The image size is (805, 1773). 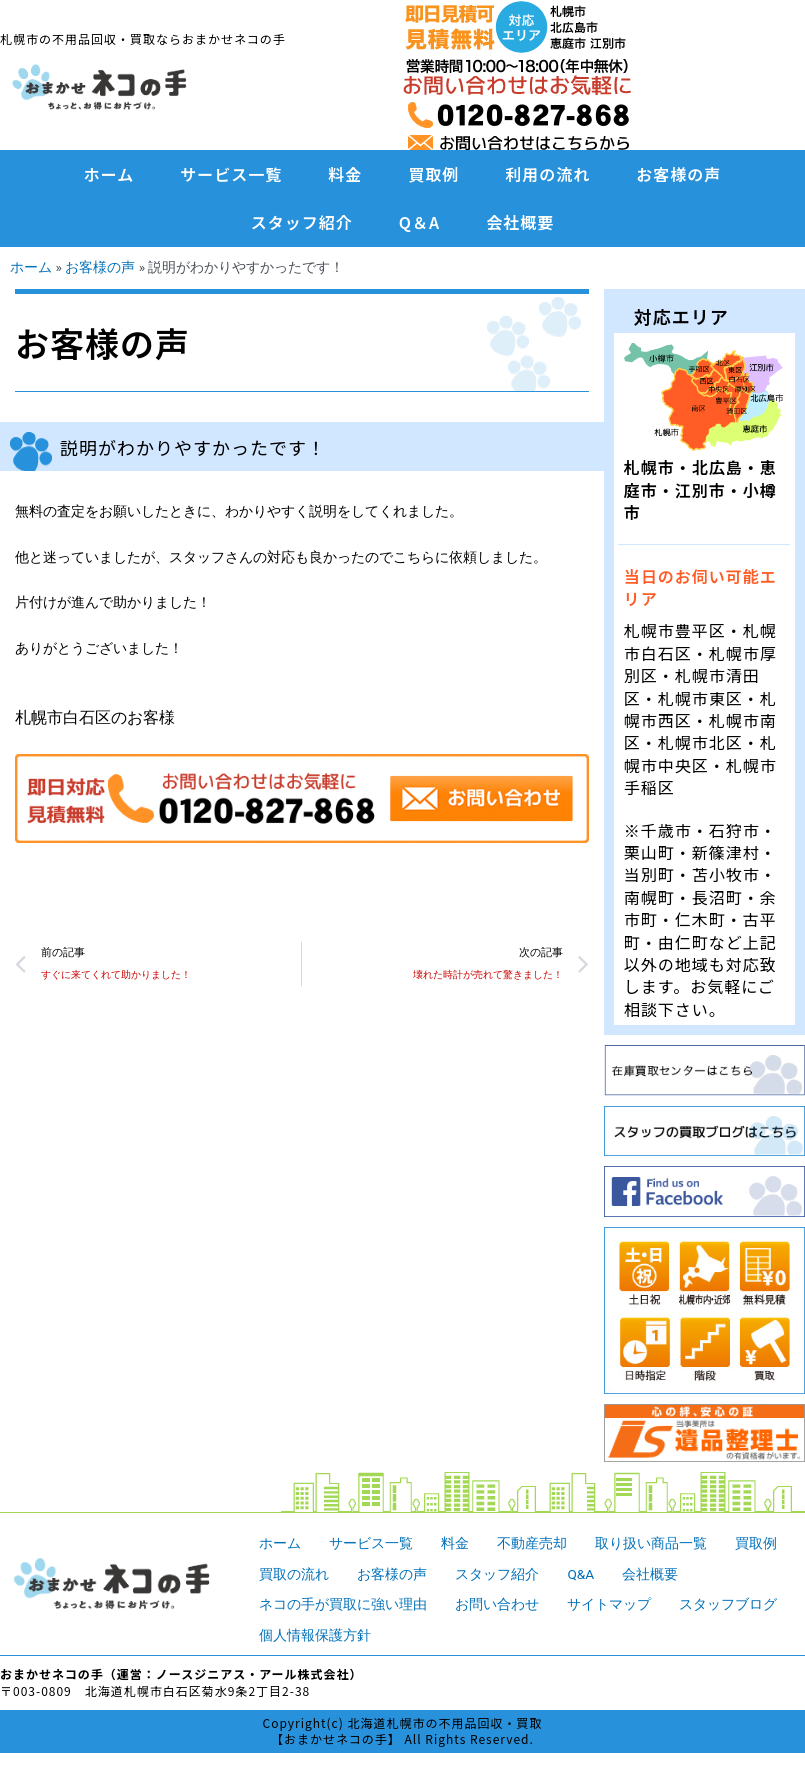 I want to click on 料金, so click(x=345, y=174).